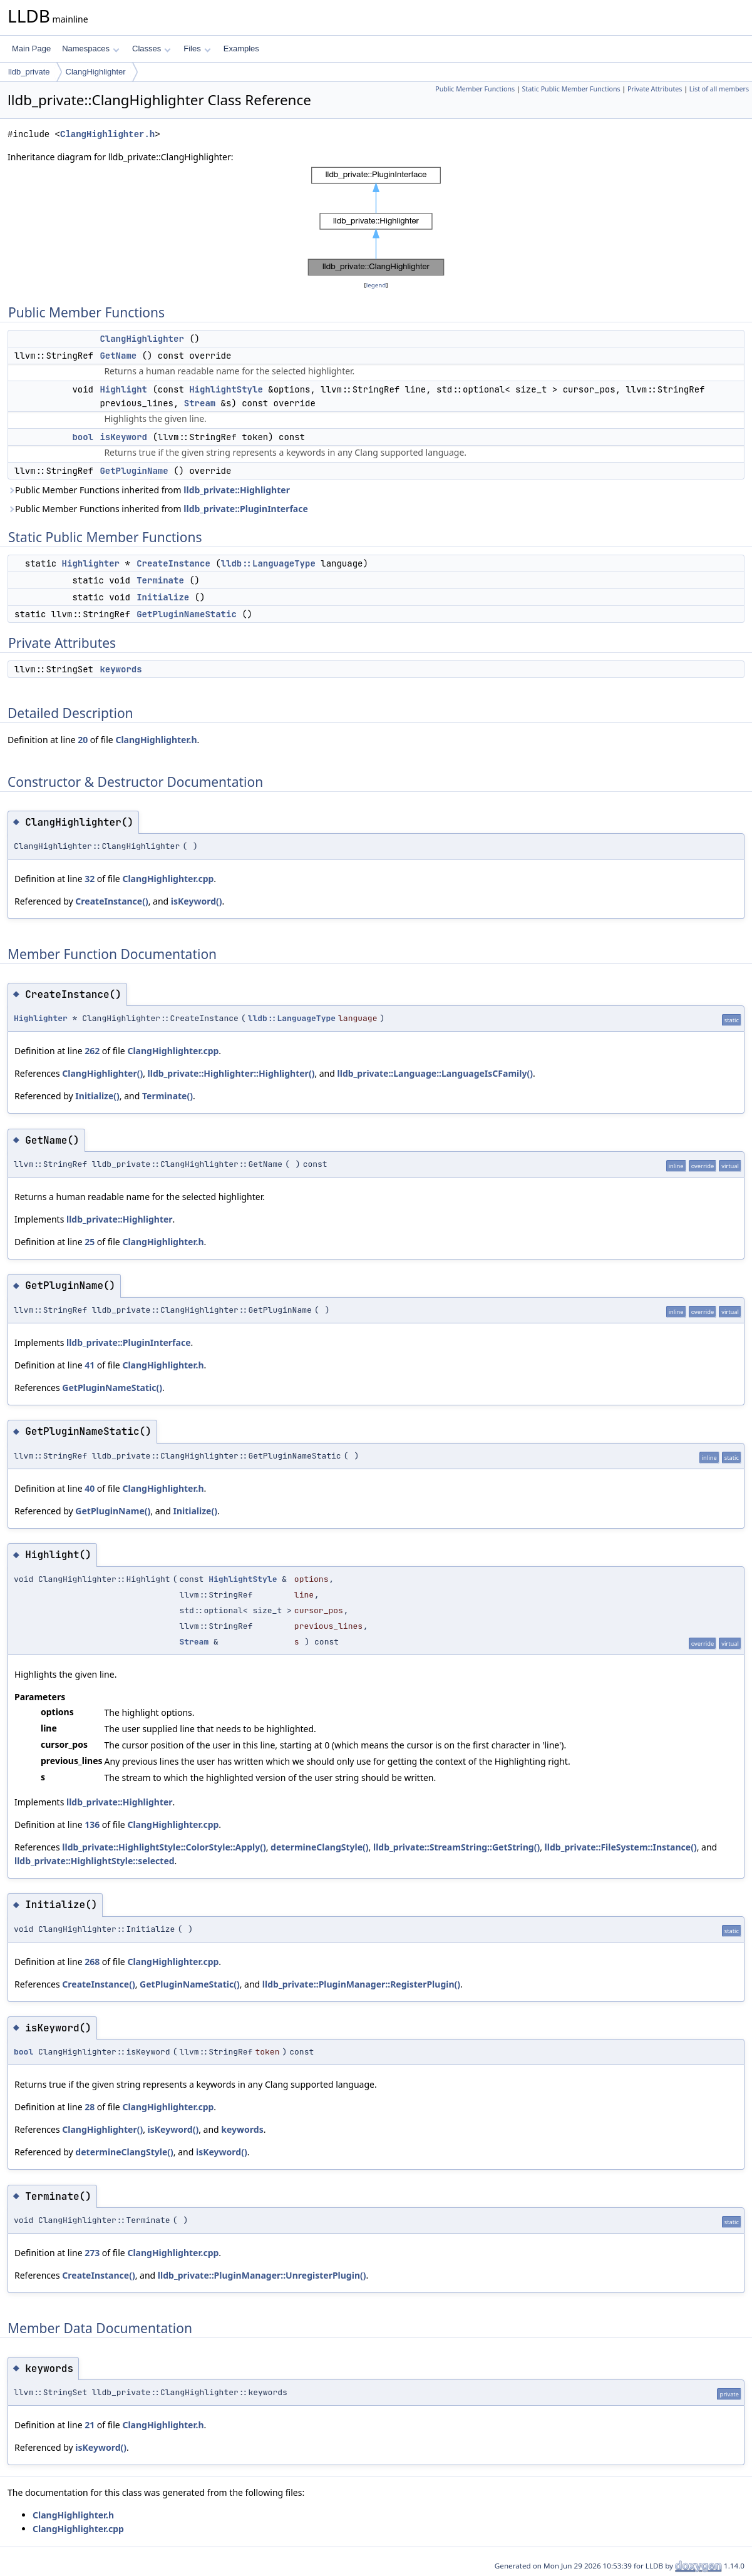 Image resolution: width=752 pixels, height=2576 pixels. What do you see at coordinates (90, 2107) in the screenshot?
I see `28` at bounding box center [90, 2107].